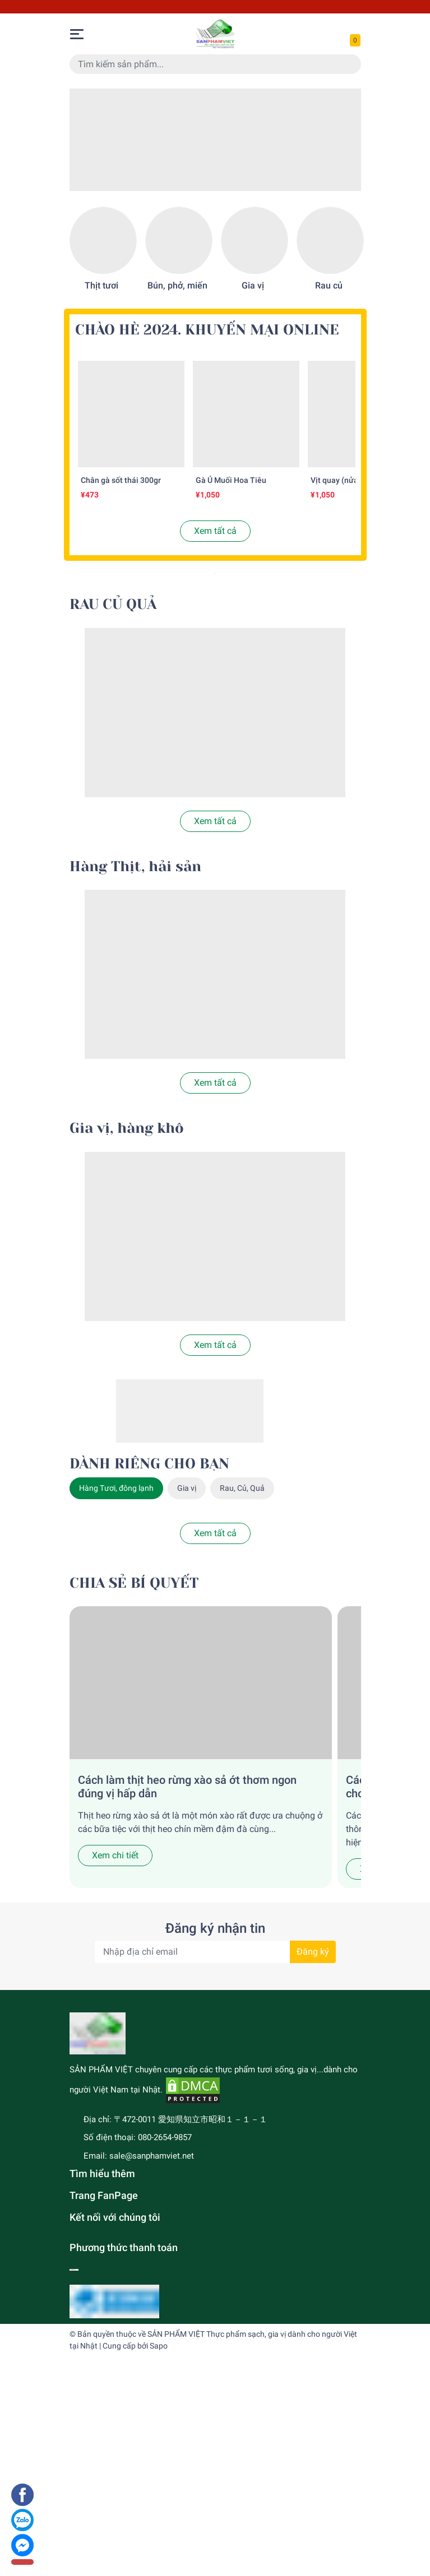  Describe the element at coordinates (115, 1855) in the screenshot. I see `Xem chi tiết` at that location.